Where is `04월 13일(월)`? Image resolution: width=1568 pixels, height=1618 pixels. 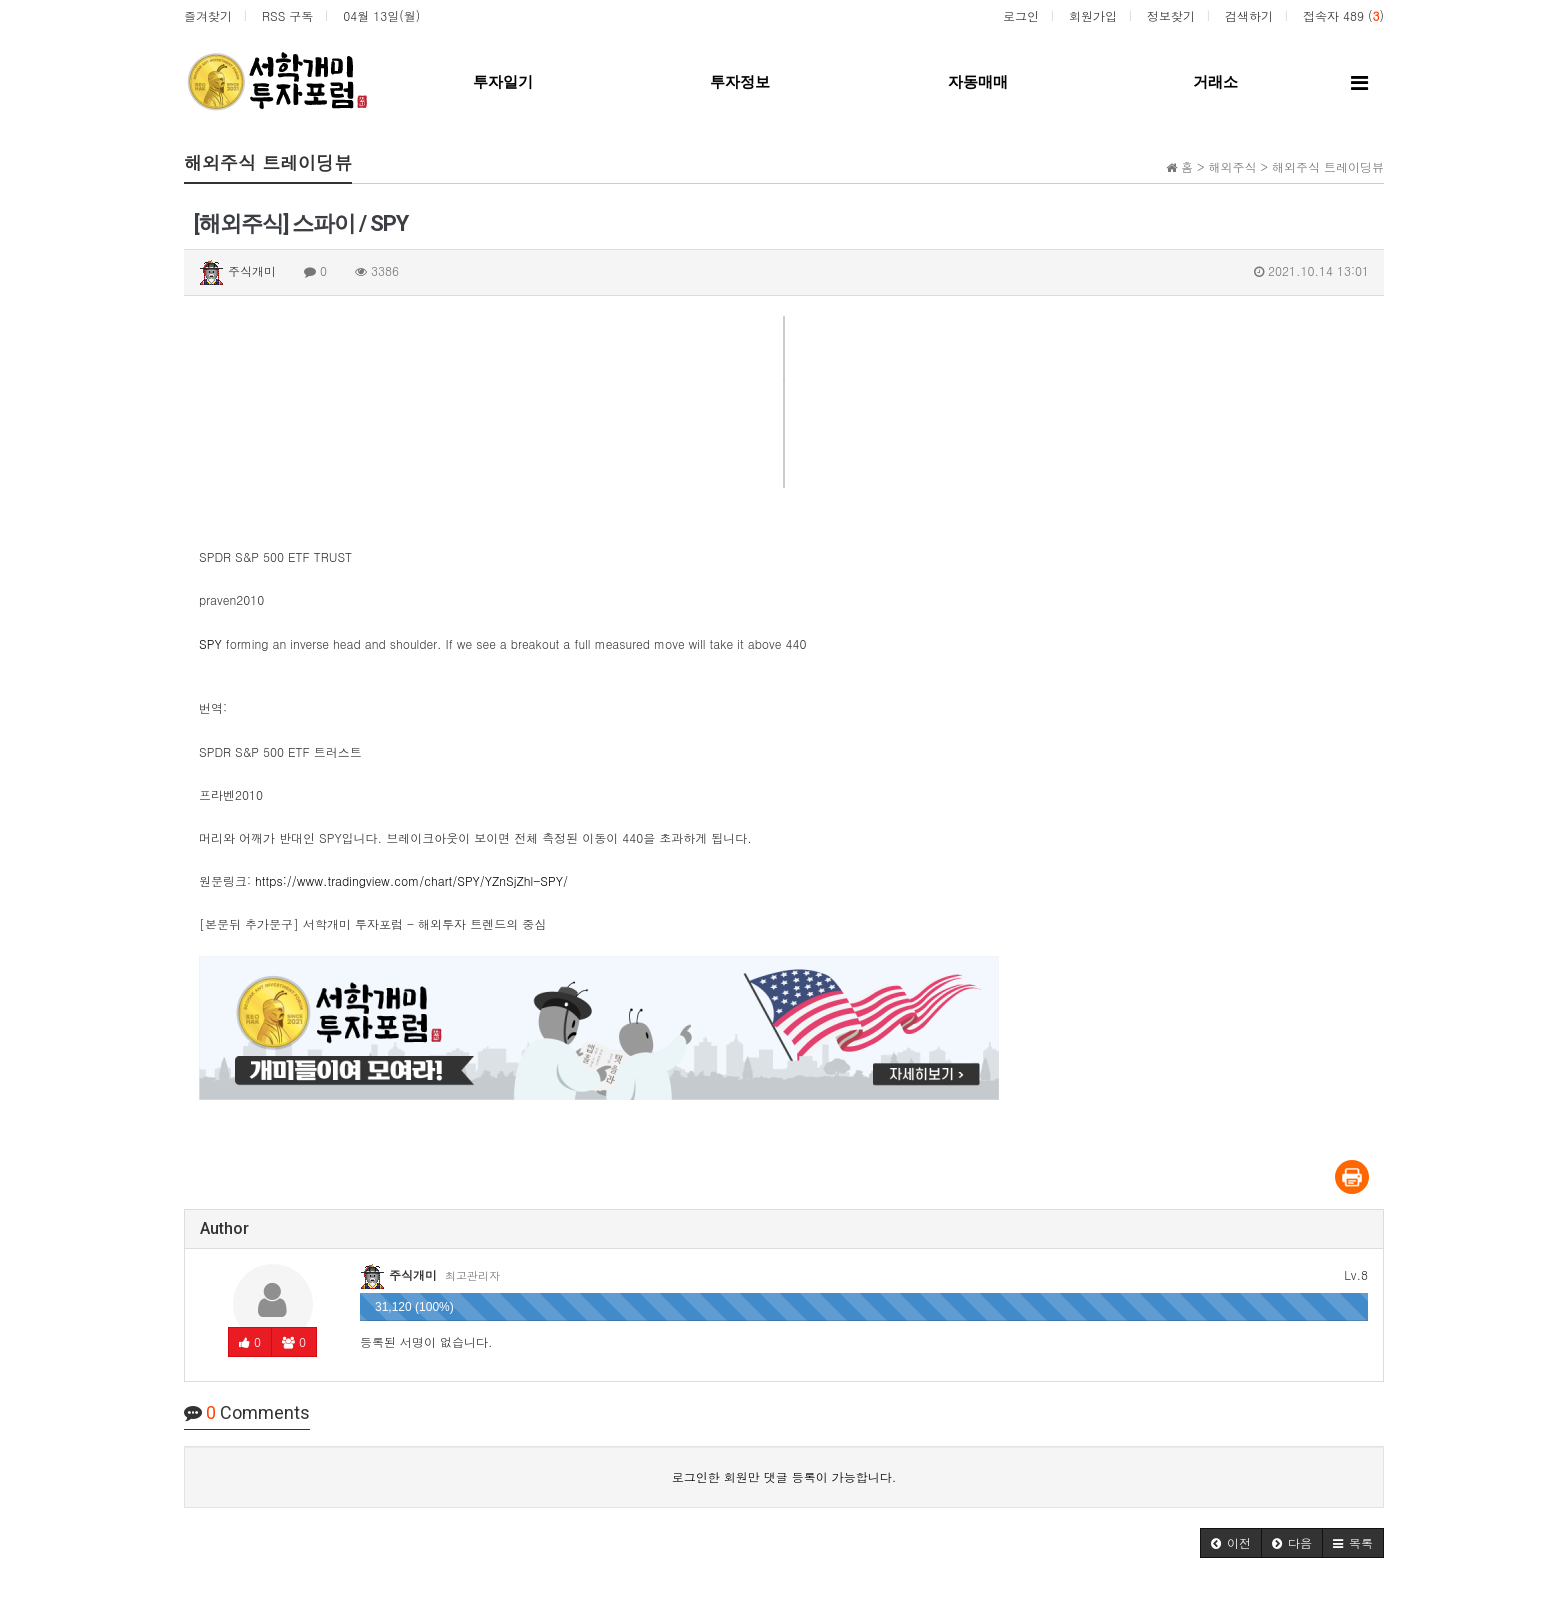
04월 13일(월) is located at coordinates (381, 15).